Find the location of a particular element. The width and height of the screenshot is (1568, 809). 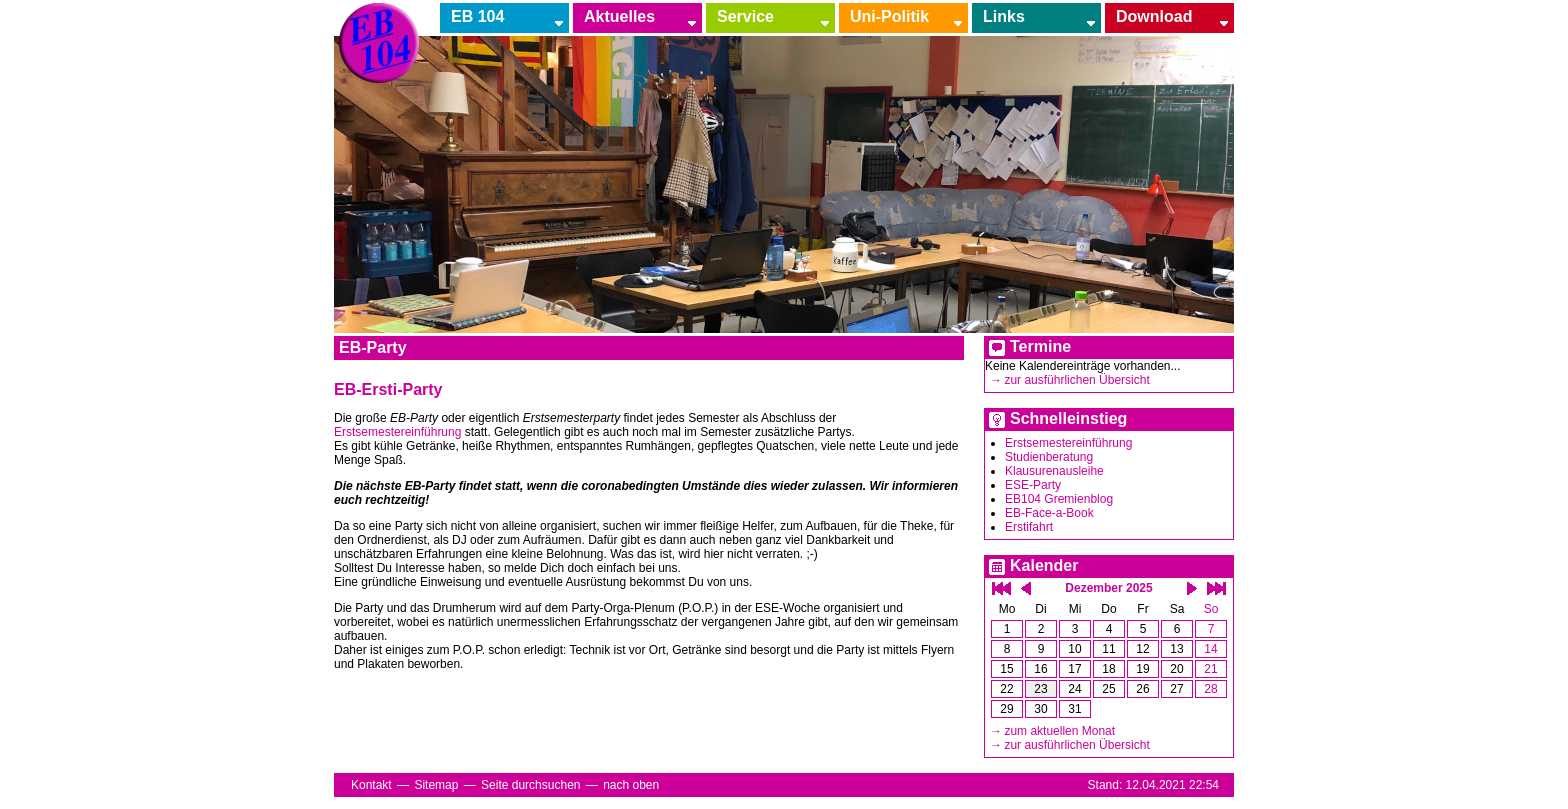

zur ausführlichen Übersicht is located at coordinates (1076, 380).